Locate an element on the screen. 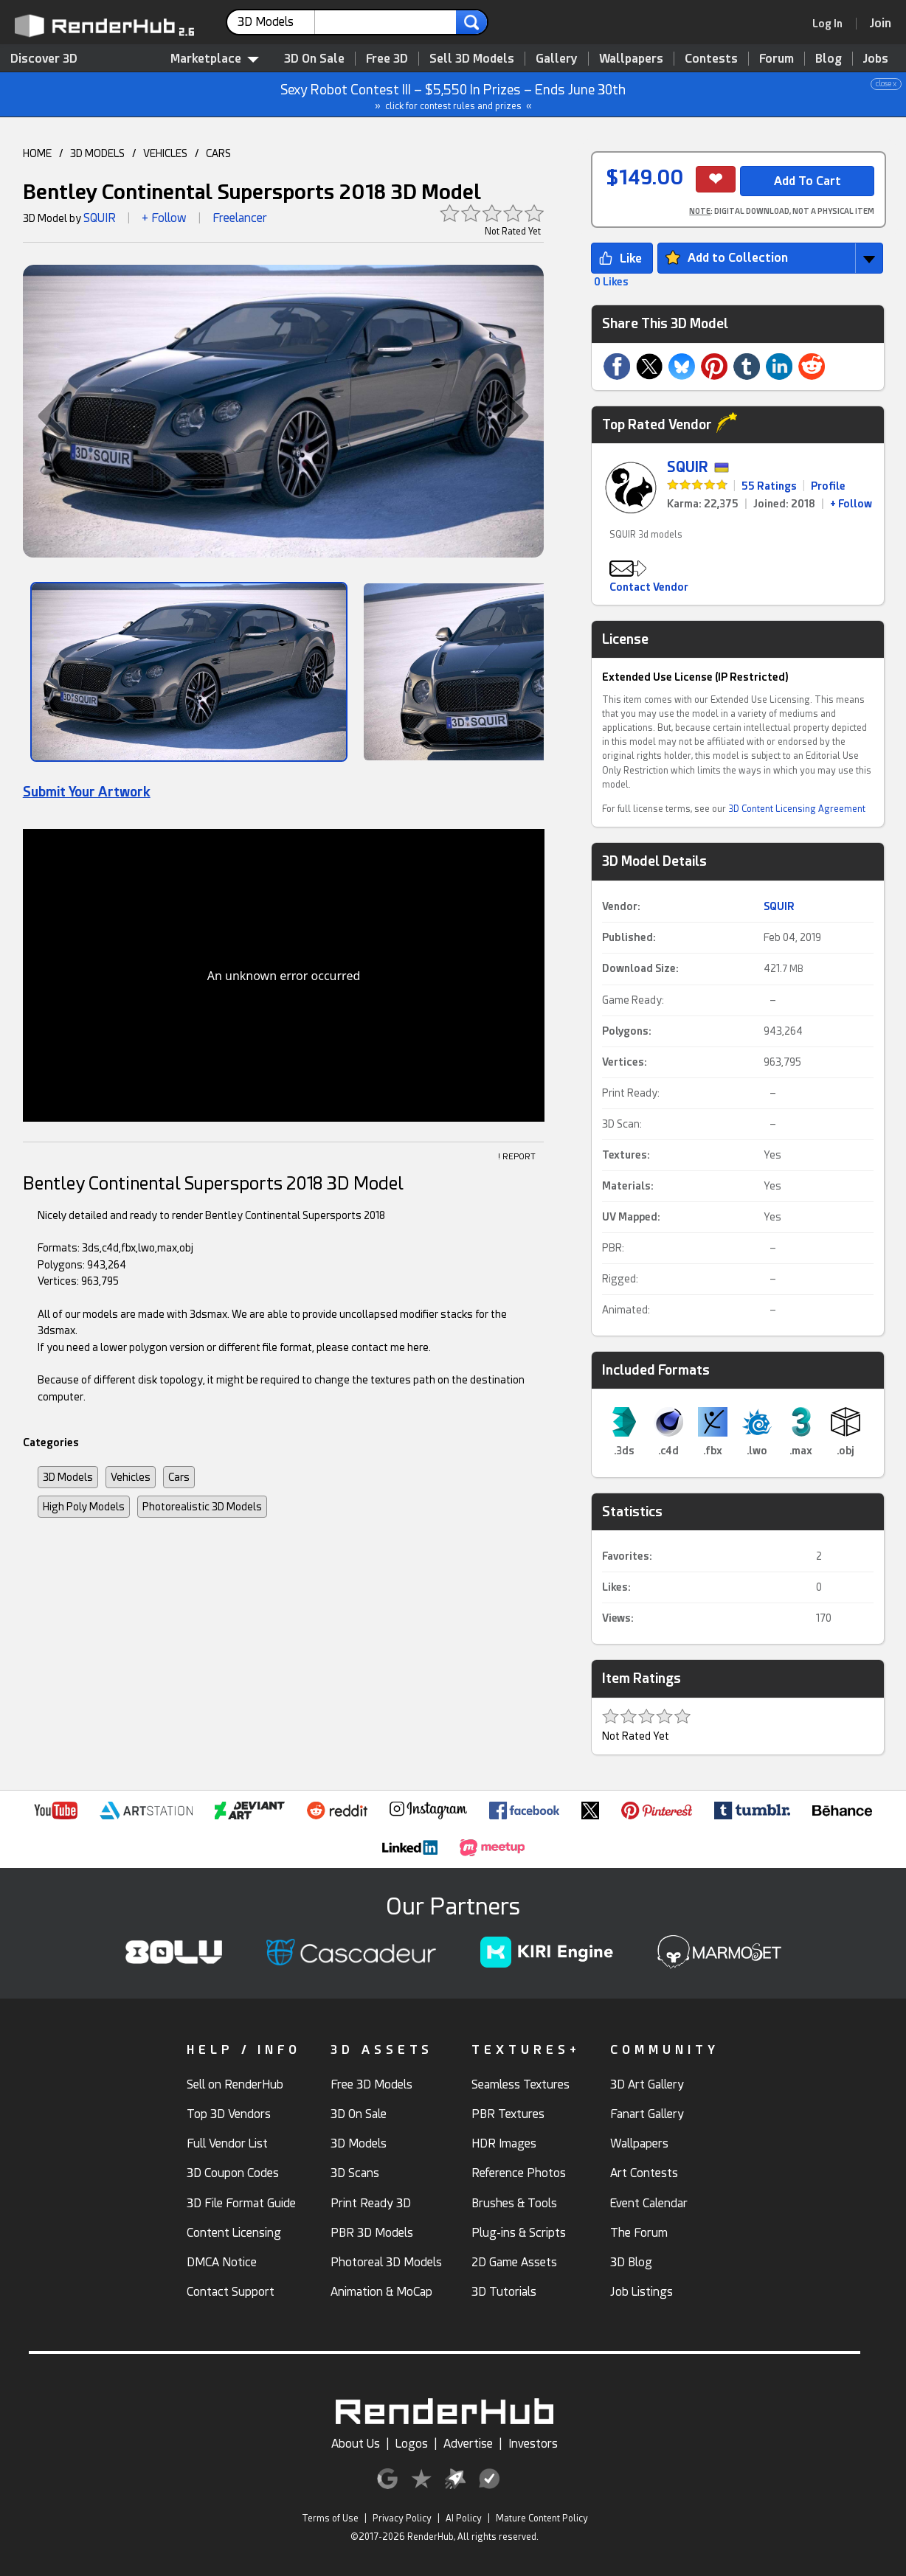  High Poly Models is located at coordinates (84, 1507).